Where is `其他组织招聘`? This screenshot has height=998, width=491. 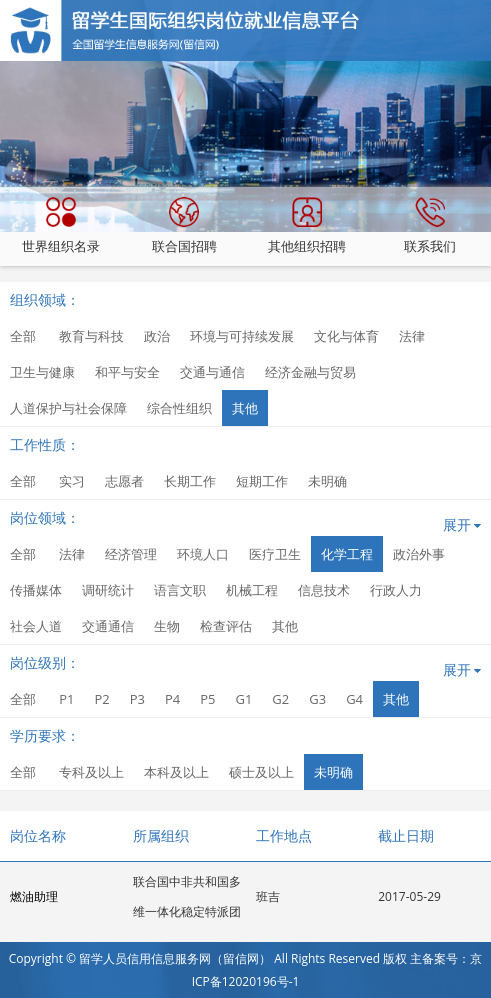
其他组织招聘 is located at coordinates (307, 226).